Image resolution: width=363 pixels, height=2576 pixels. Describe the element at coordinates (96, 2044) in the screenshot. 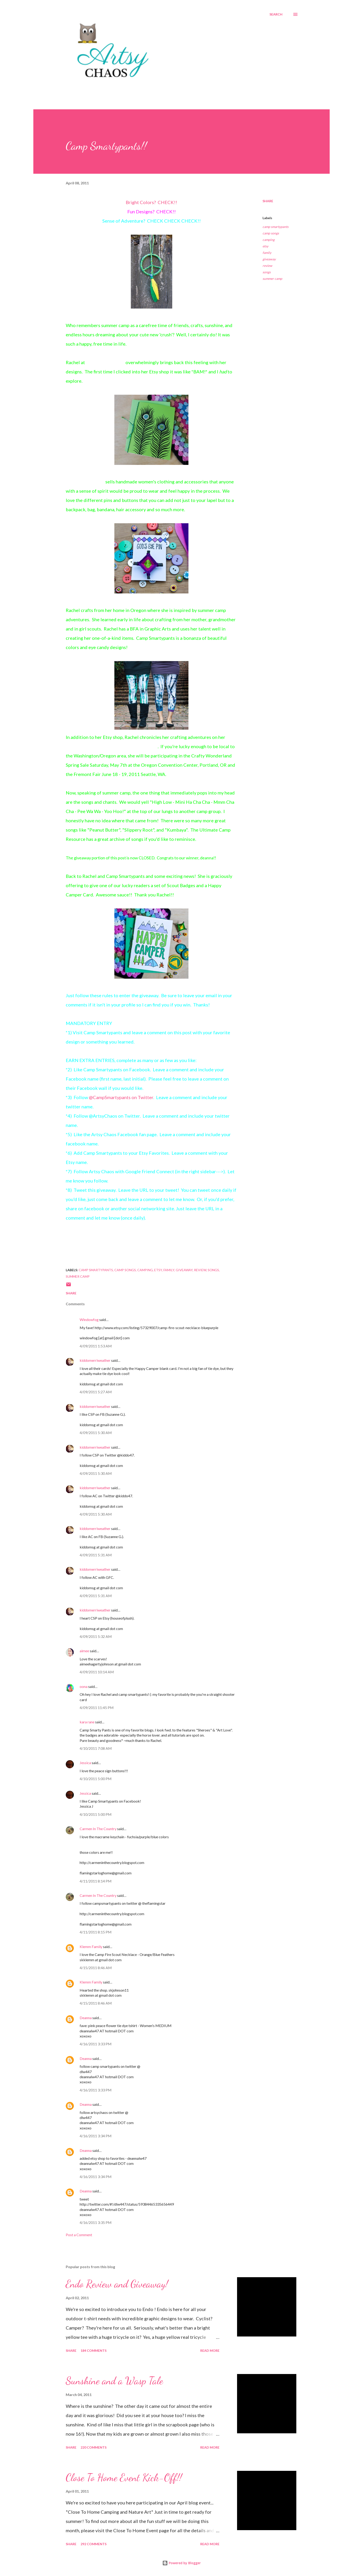

I see `4/16/2011 3:33 PM` at that location.